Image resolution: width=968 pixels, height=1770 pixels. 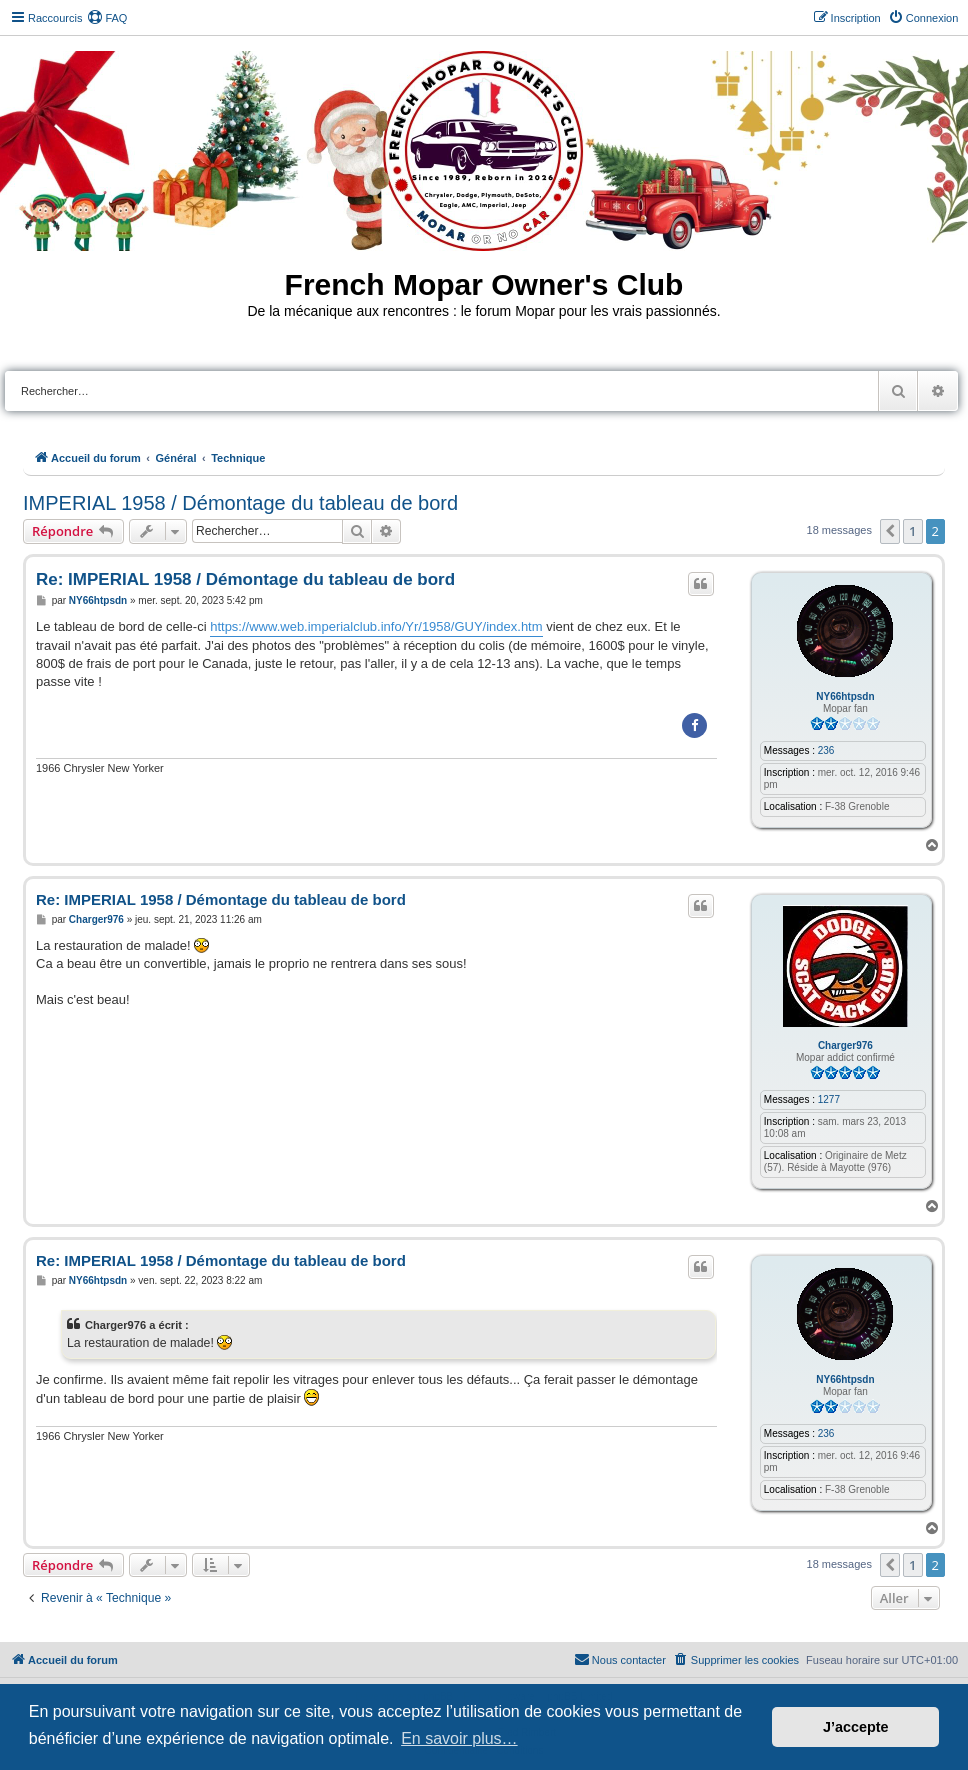 What do you see at coordinates (845, 696) in the screenshot?
I see `NY66htpsdn` at bounding box center [845, 696].